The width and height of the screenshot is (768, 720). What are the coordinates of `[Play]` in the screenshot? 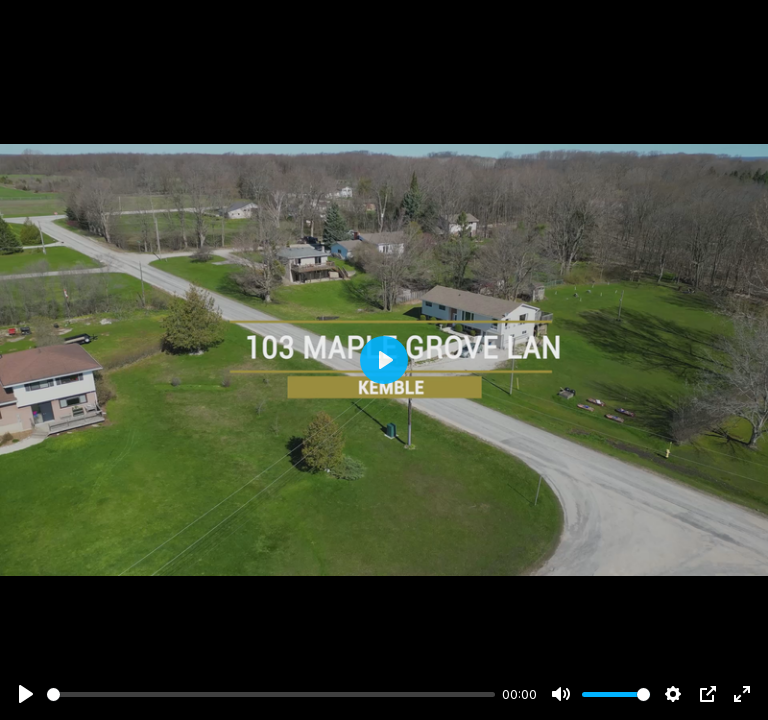 It's located at (26, 694).